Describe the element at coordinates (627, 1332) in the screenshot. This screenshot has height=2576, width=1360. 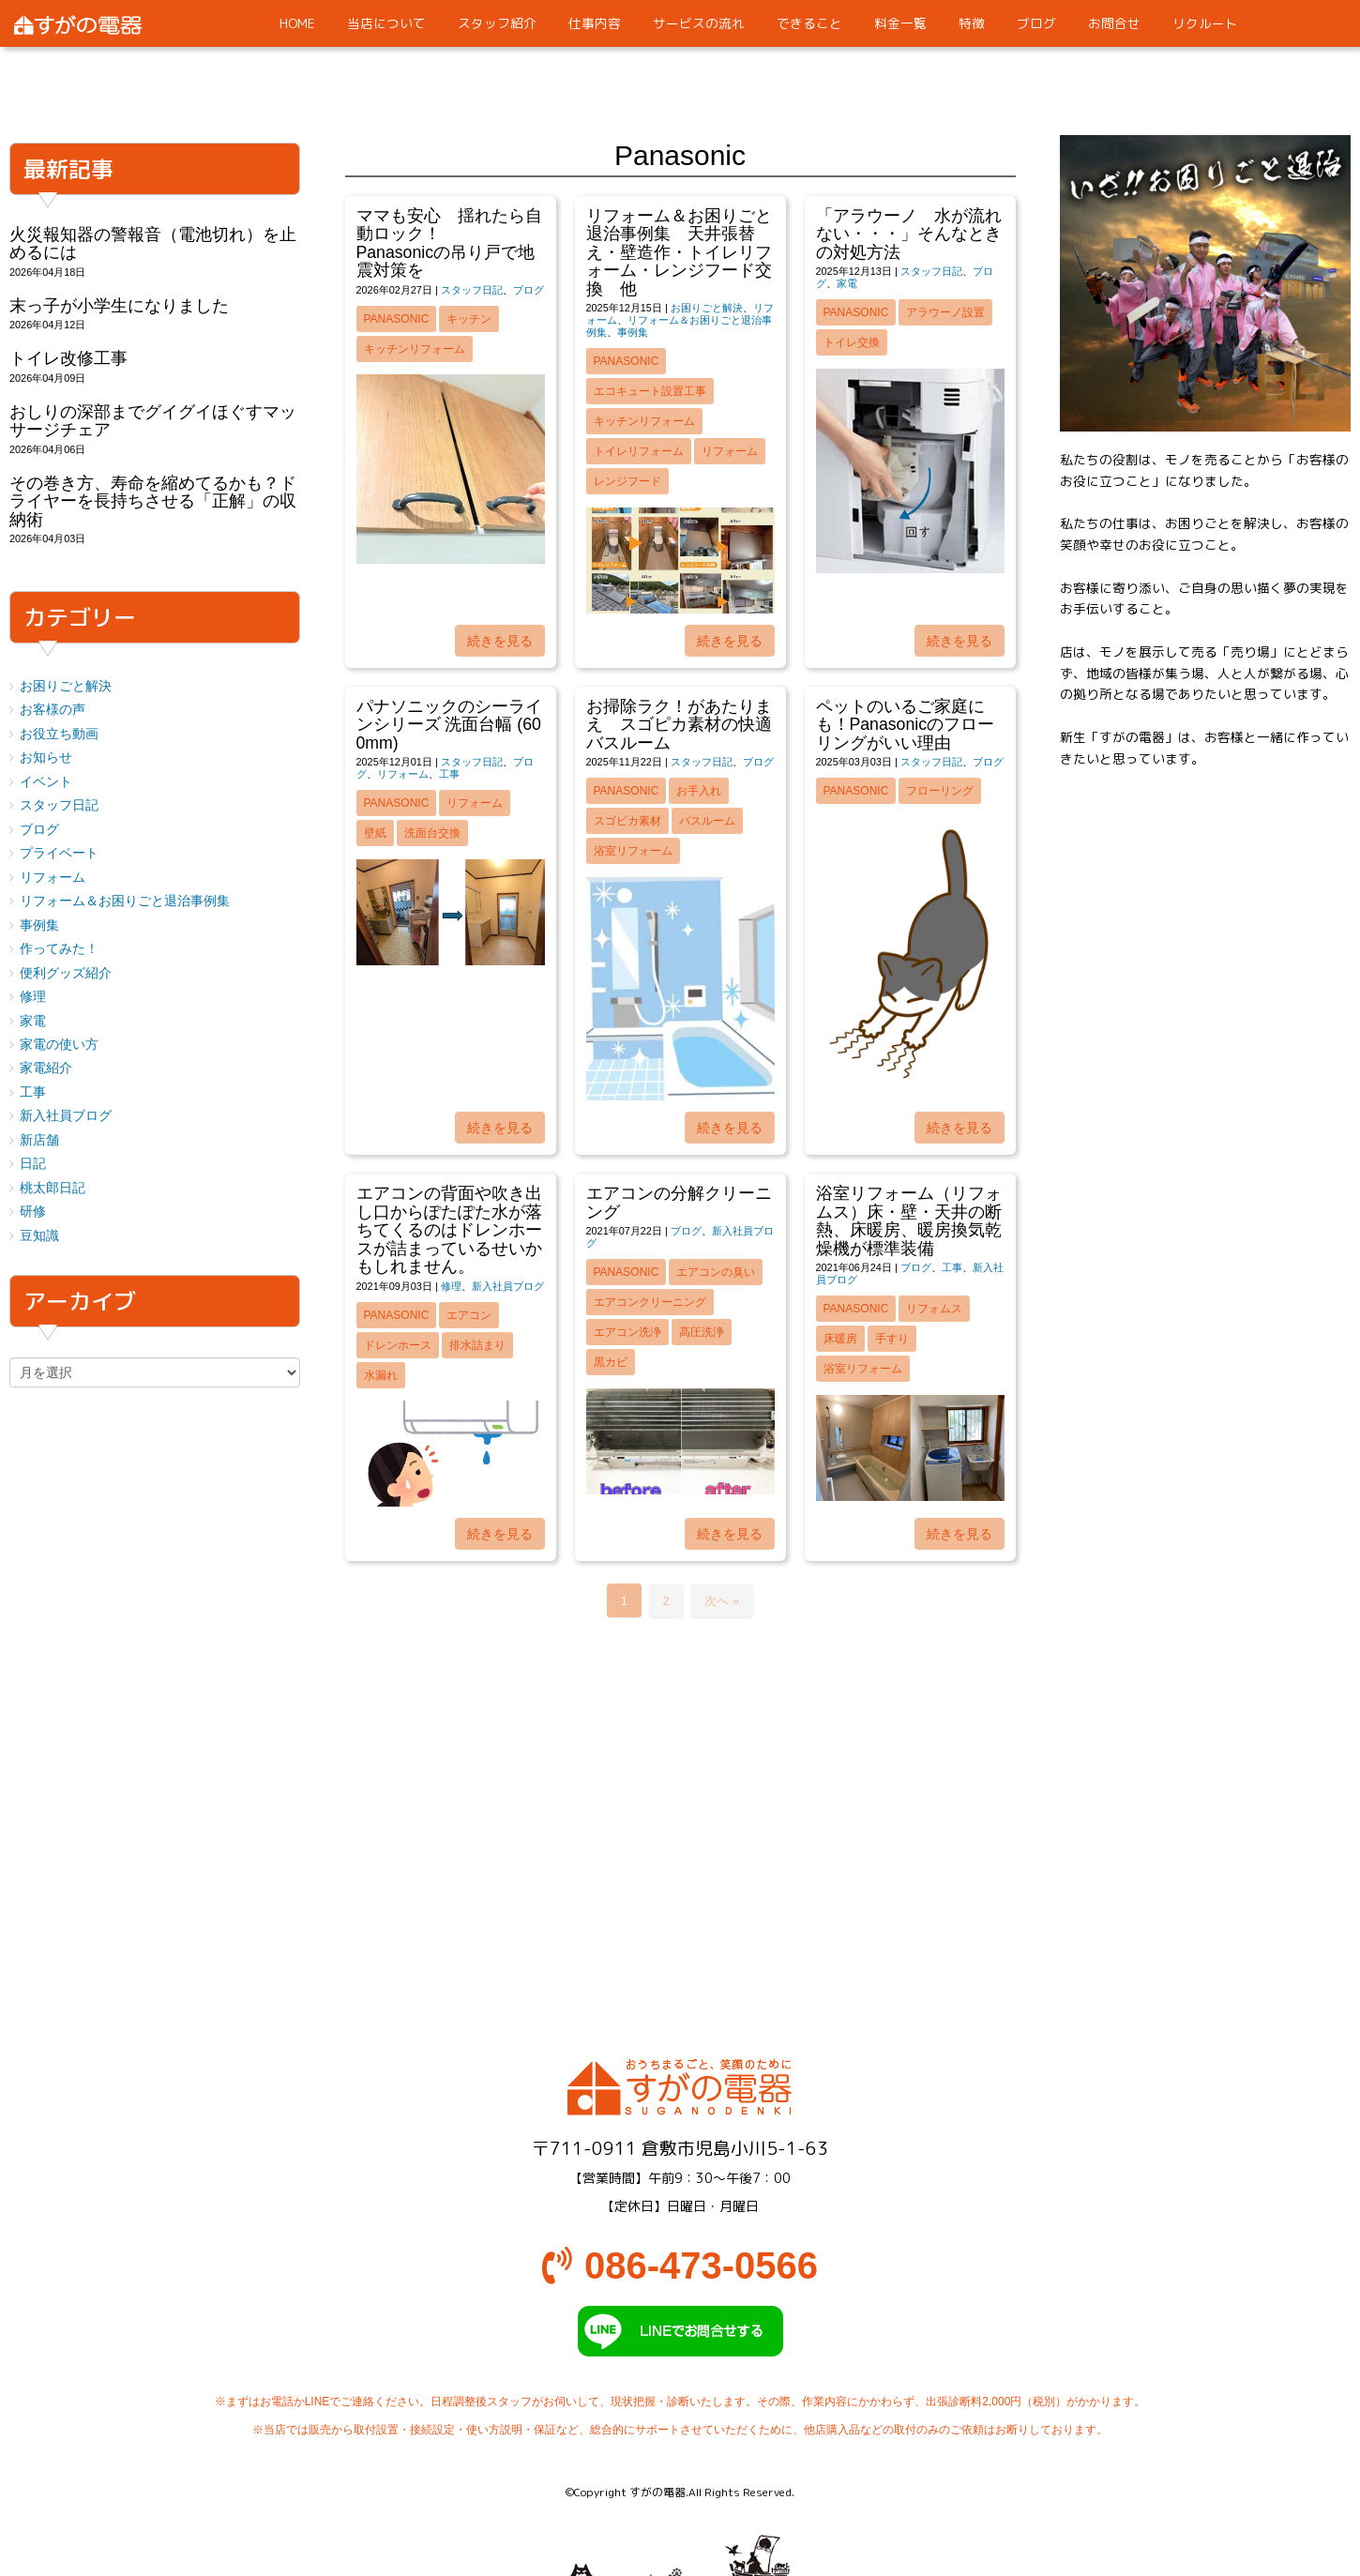
I see `エアコン洗浄` at that location.